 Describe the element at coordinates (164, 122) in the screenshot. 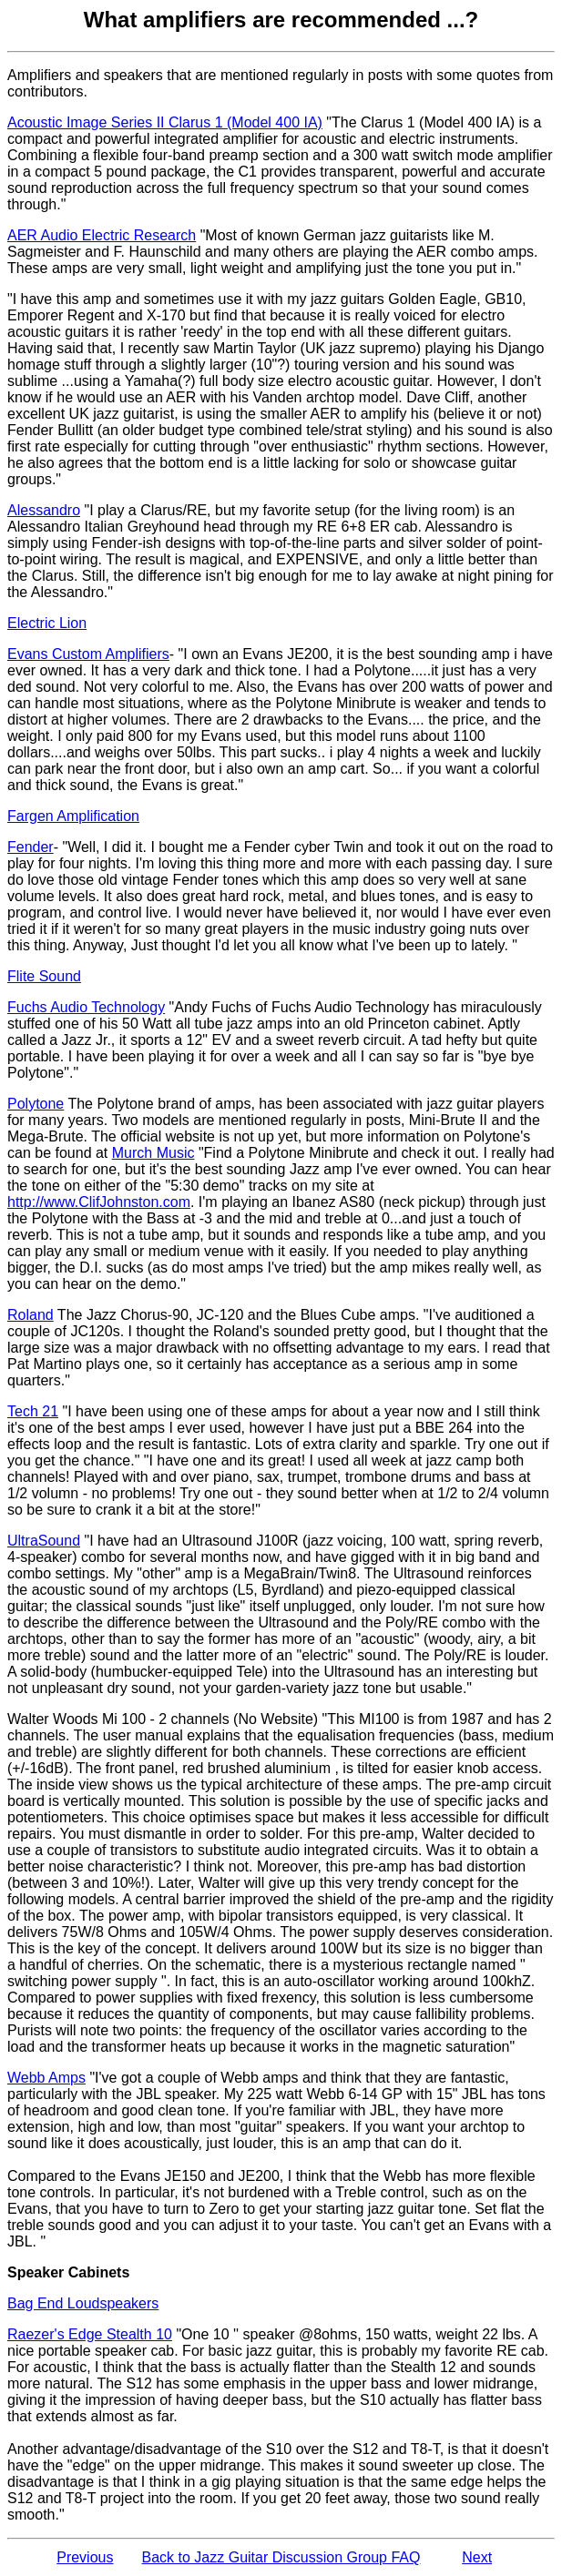

I see `Acoustic Image Series II Clarus 1 (Model 400 IA)` at that location.